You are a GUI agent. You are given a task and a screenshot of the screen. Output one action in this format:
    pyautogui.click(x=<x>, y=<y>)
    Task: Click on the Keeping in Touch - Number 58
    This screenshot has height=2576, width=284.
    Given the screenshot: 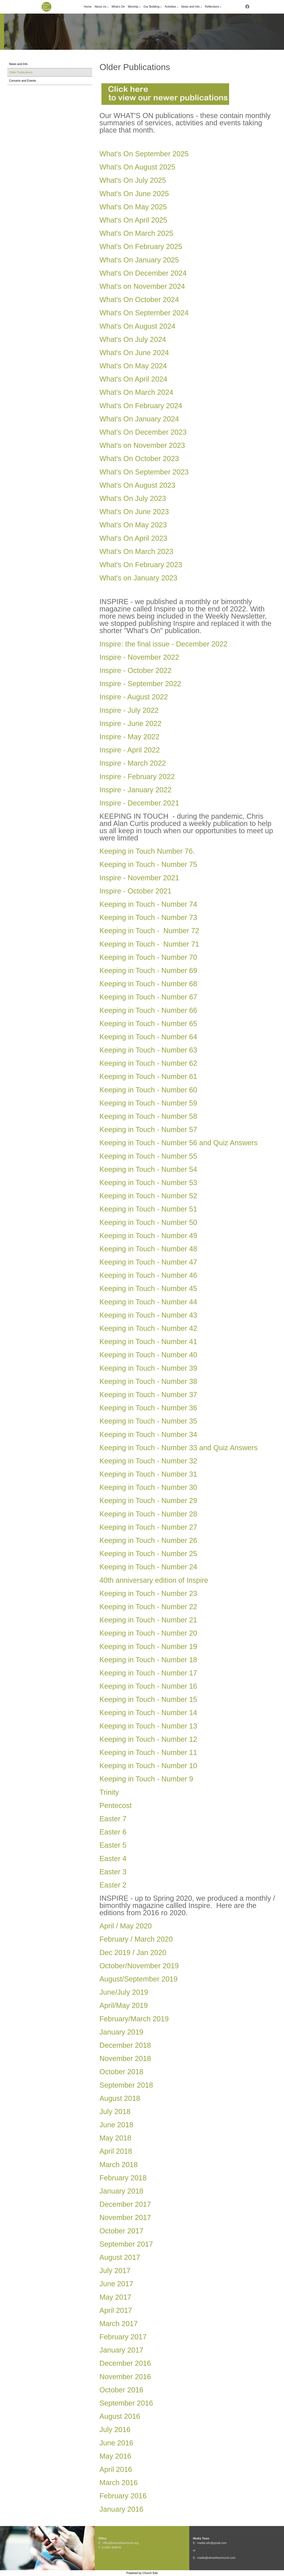 What is the action you would take?
    pyautogui.click(x=148, y=1116)
    